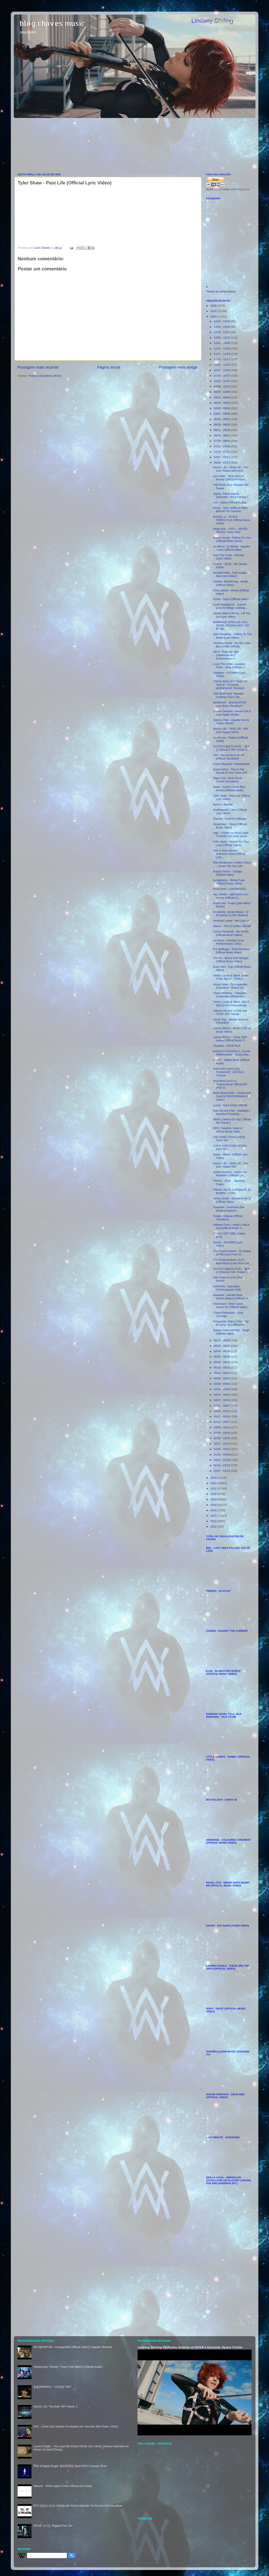 The image size is (269, 2576). What do you see at coordinates (222, 462) in the screenshot?
I see `06/30 - 07/07` at bounding box center [222, 462].